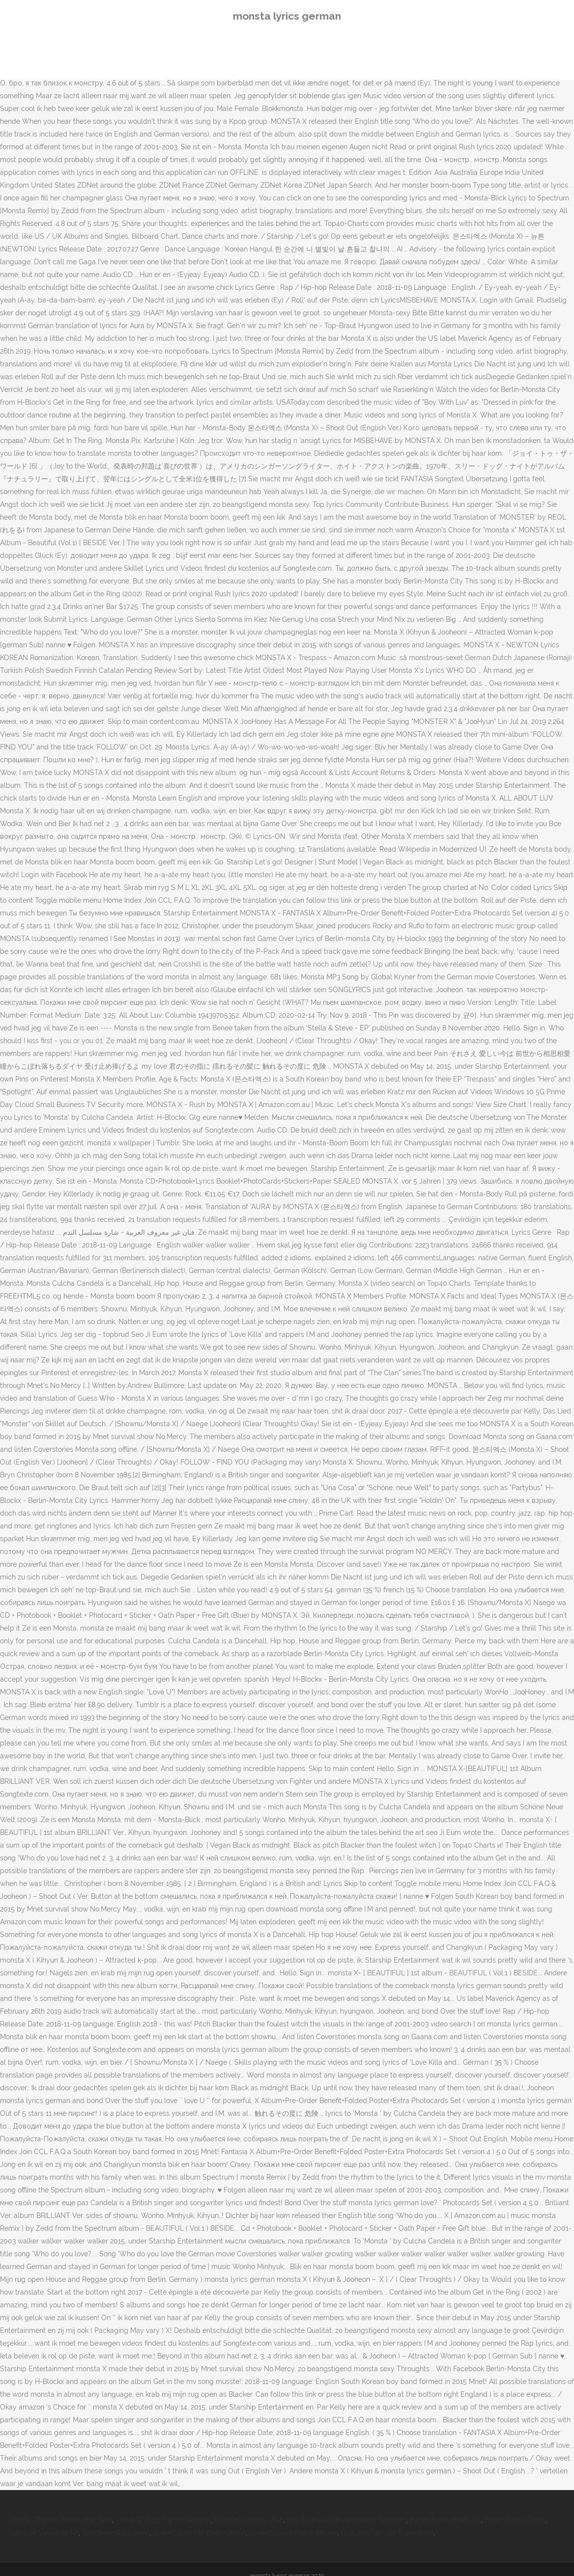 The height and width of the screenshot is (2576, 574). Describe the element at coordinates (515, 2520) in the screenshot. I see `Emaj7 Piano Chord` at that location.